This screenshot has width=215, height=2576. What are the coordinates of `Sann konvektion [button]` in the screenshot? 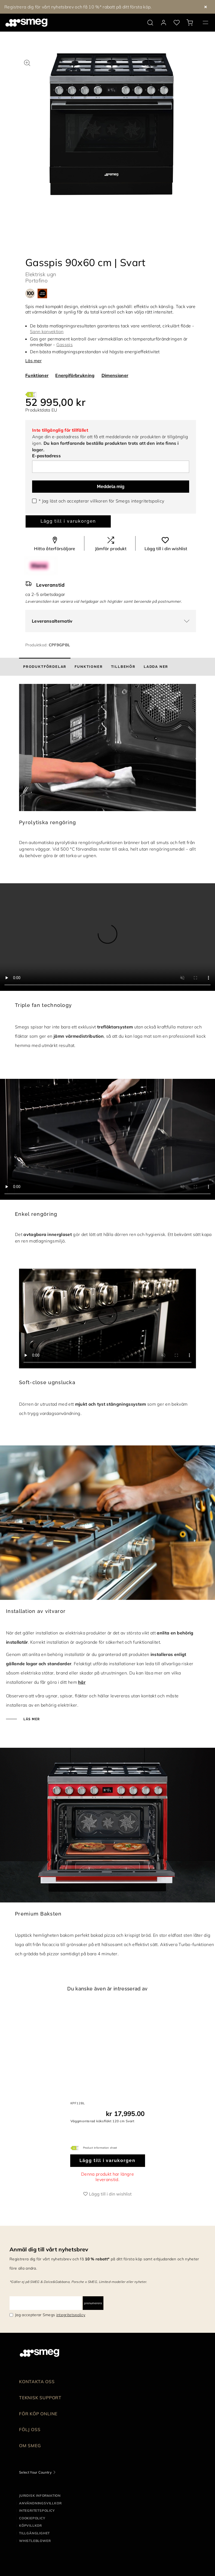 It's located at (47, 331).